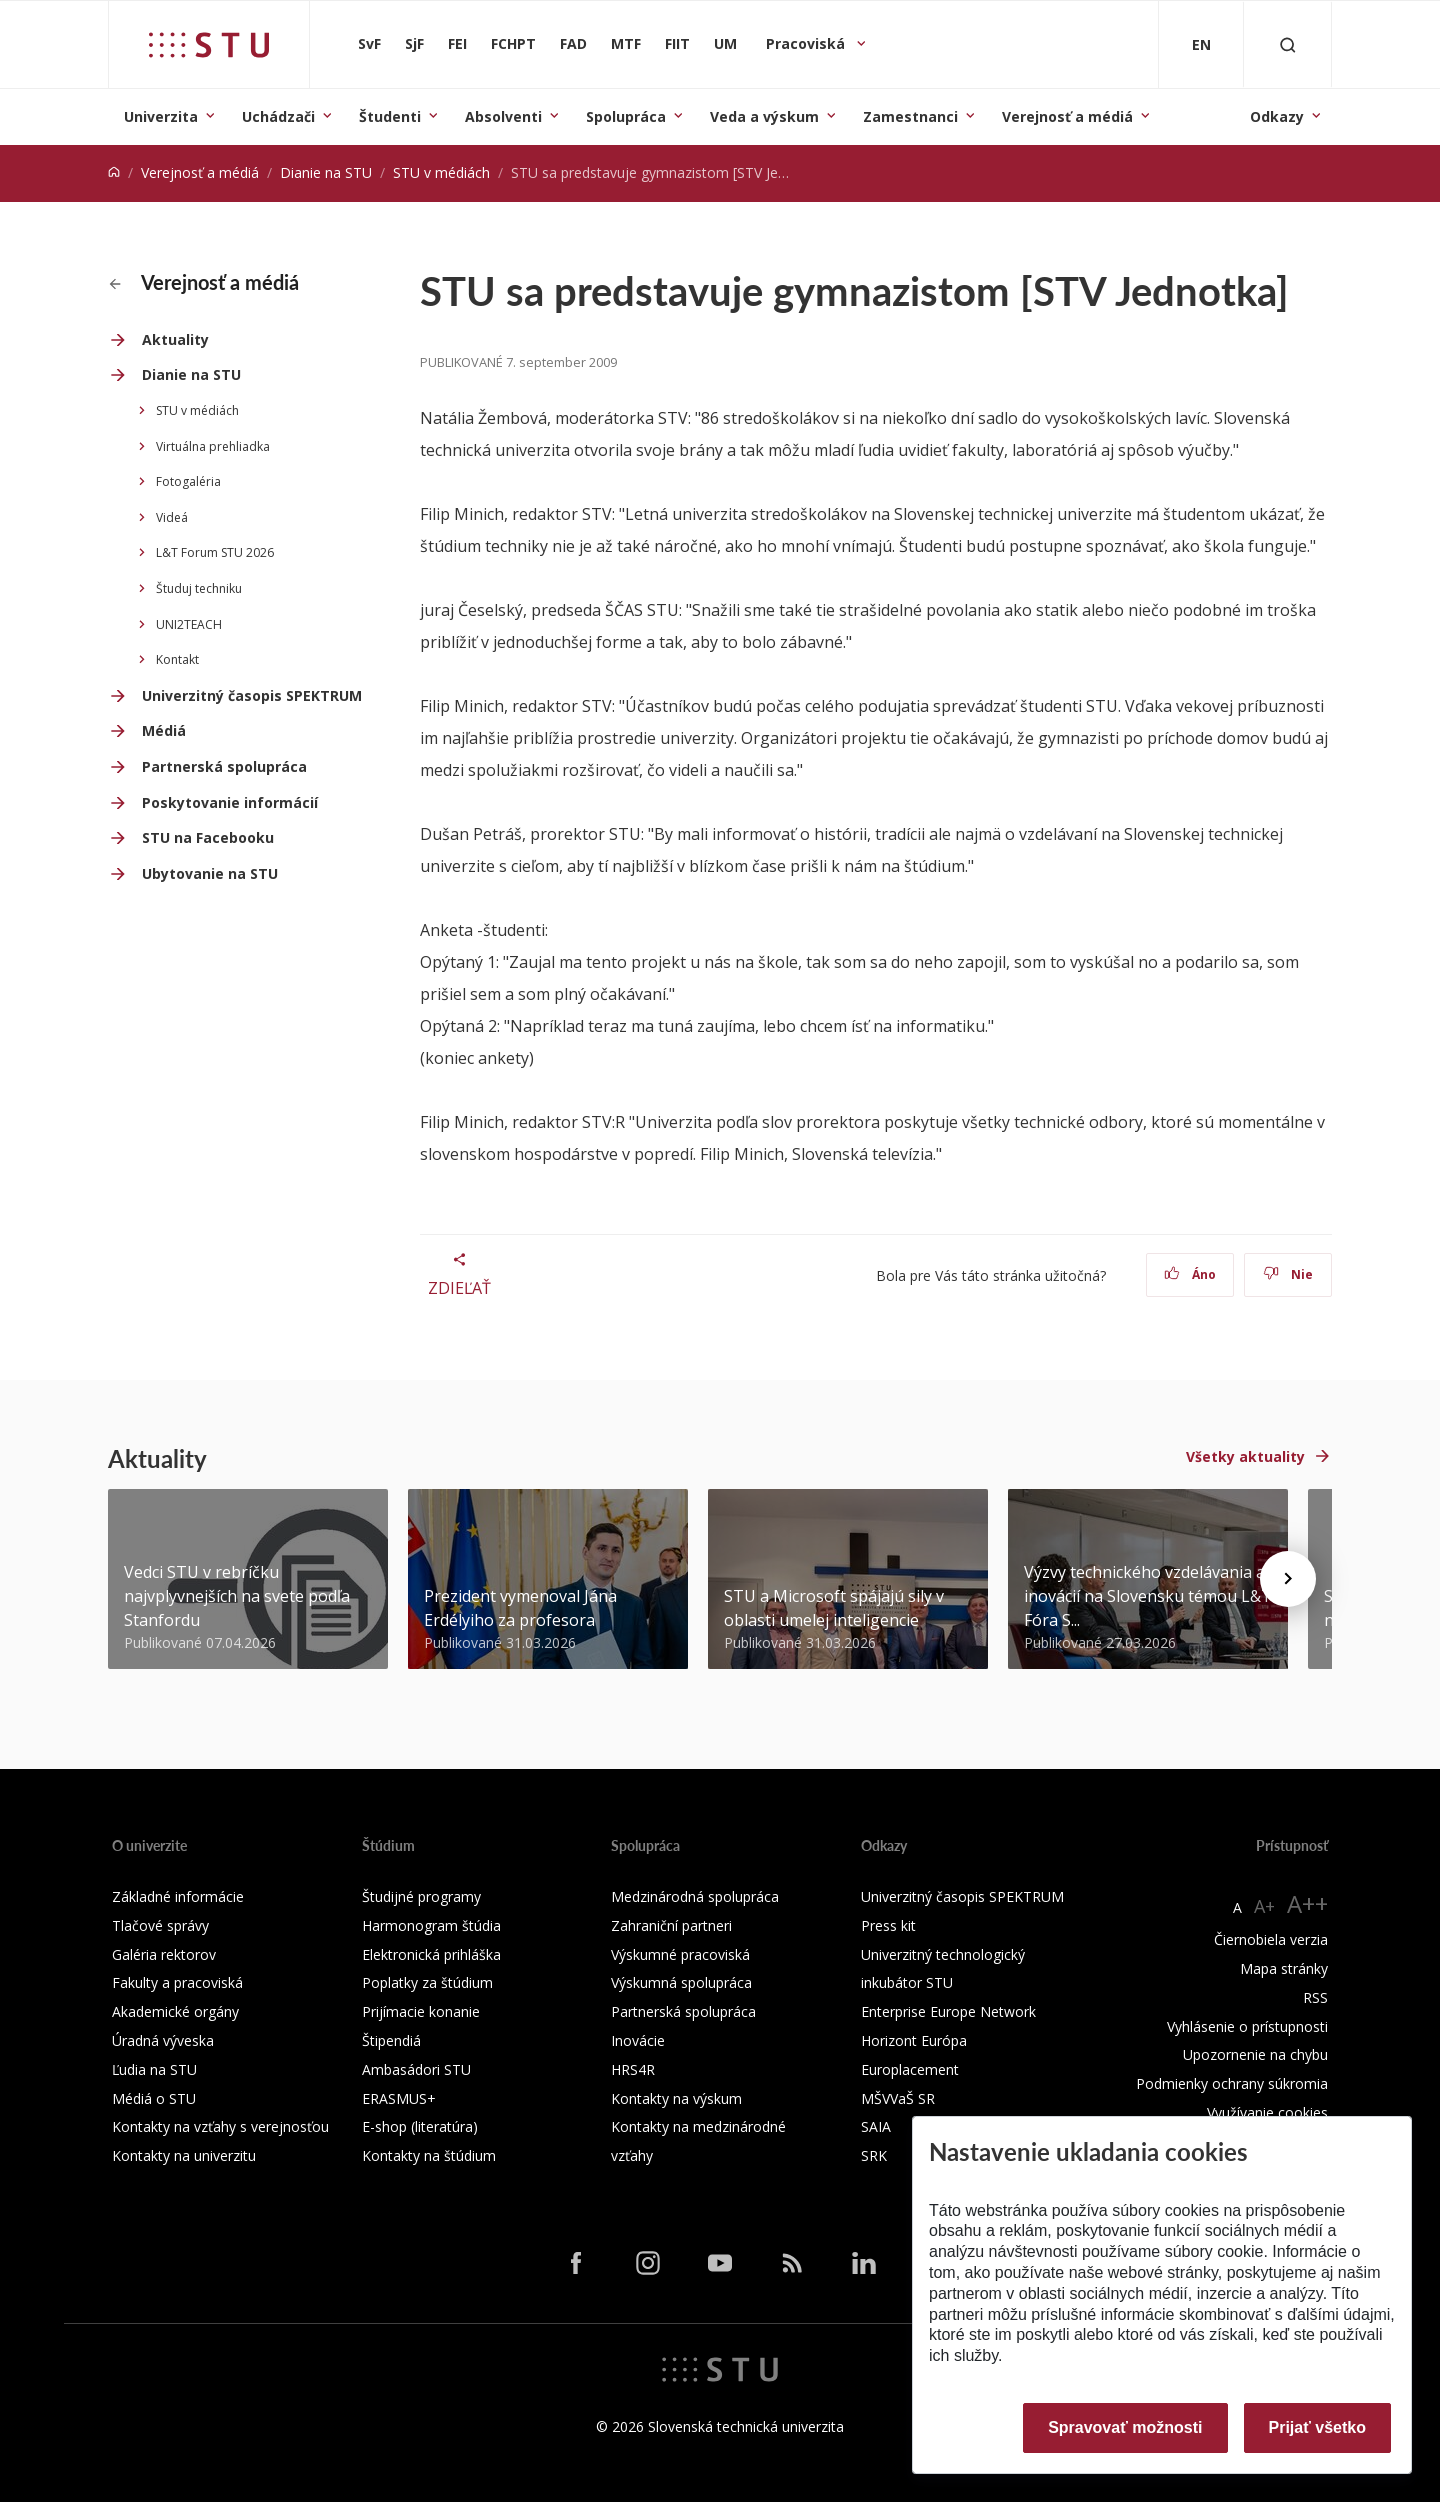  I want to click on A+, so click(1264, 1906).